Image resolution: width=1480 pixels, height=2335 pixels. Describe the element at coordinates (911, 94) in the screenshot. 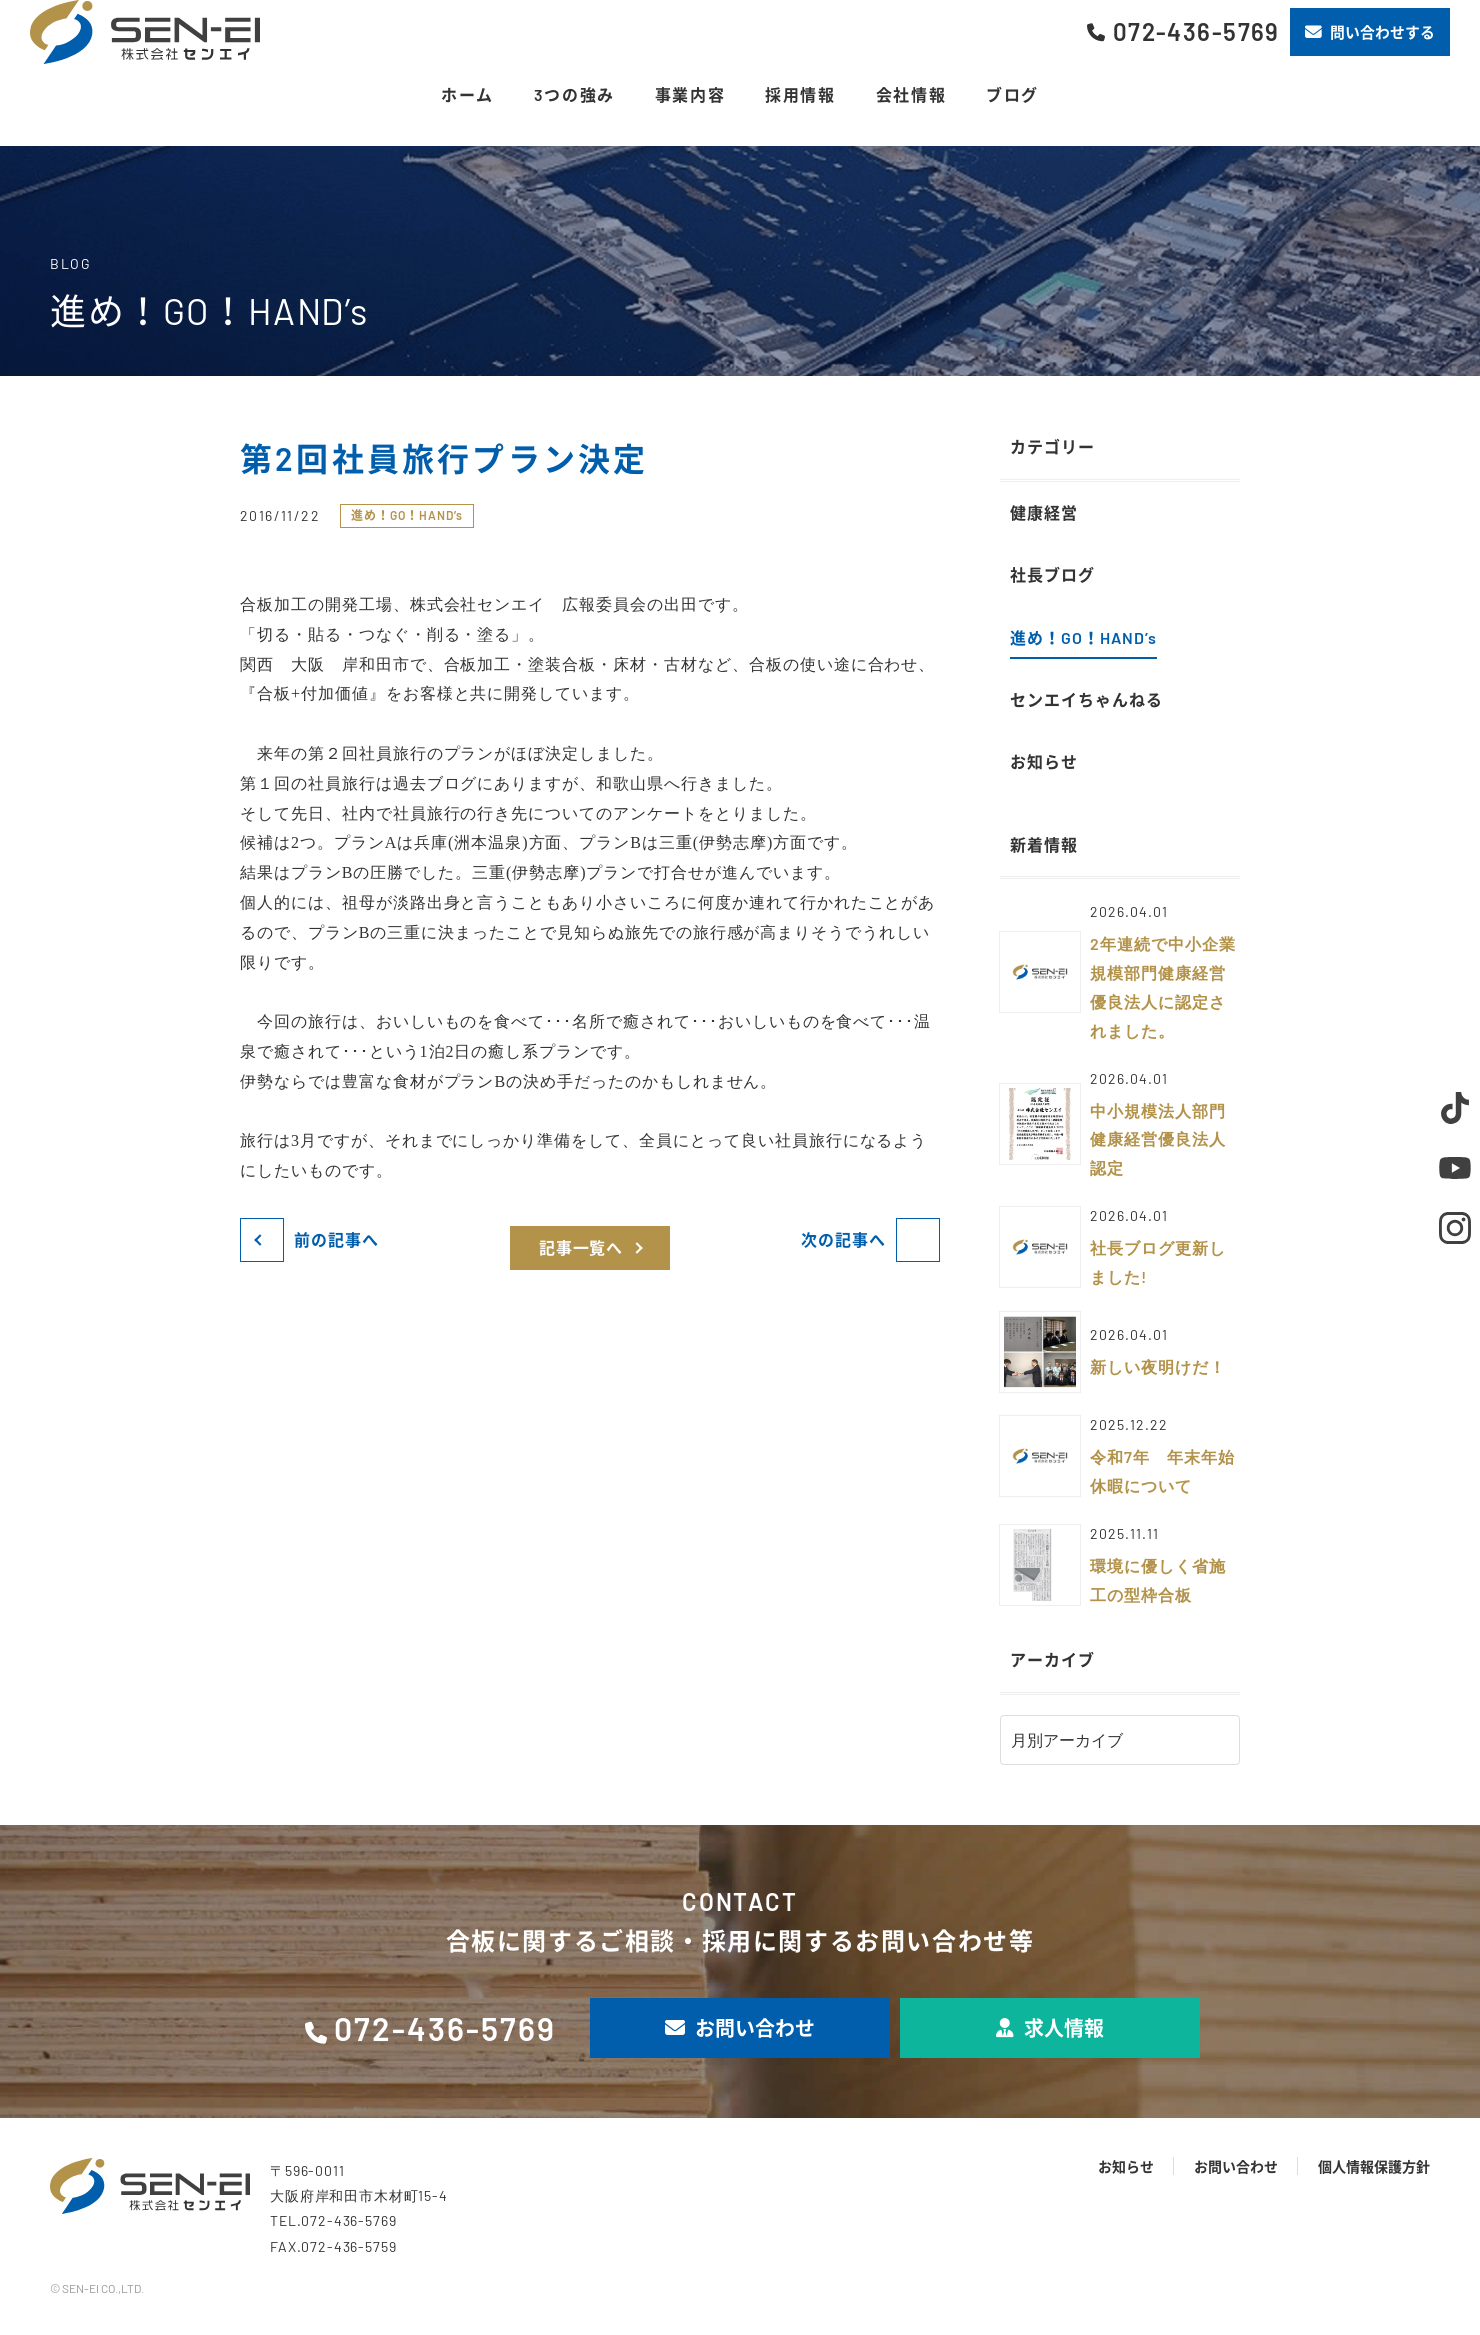

I see `会社情報` at that location.